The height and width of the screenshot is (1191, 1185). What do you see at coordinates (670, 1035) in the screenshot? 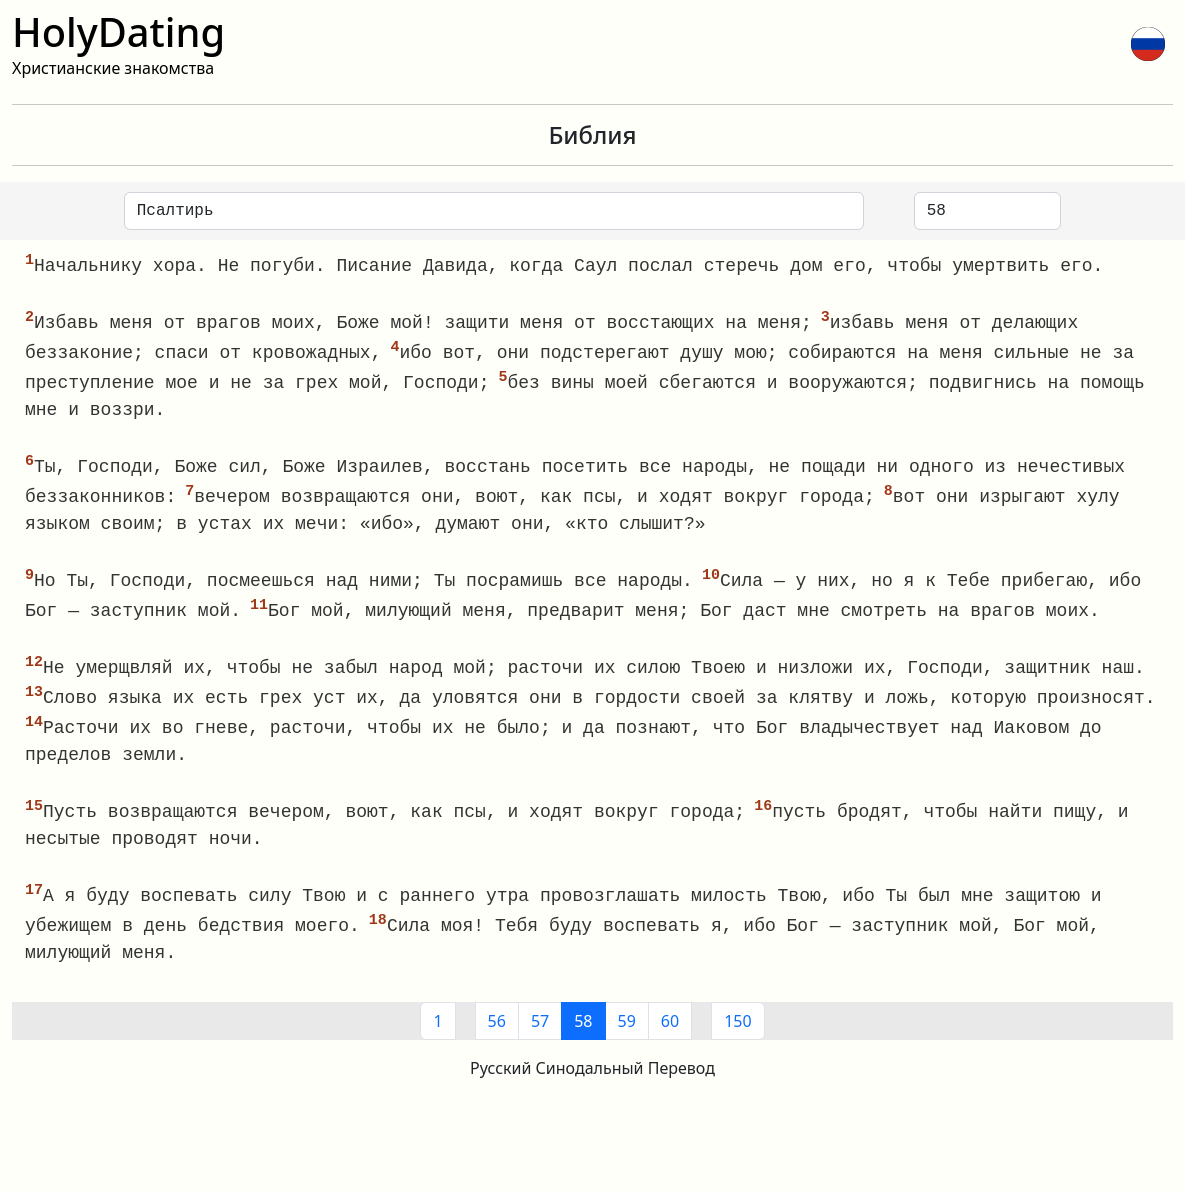
I see `60` at bounding box center [670, 1035].